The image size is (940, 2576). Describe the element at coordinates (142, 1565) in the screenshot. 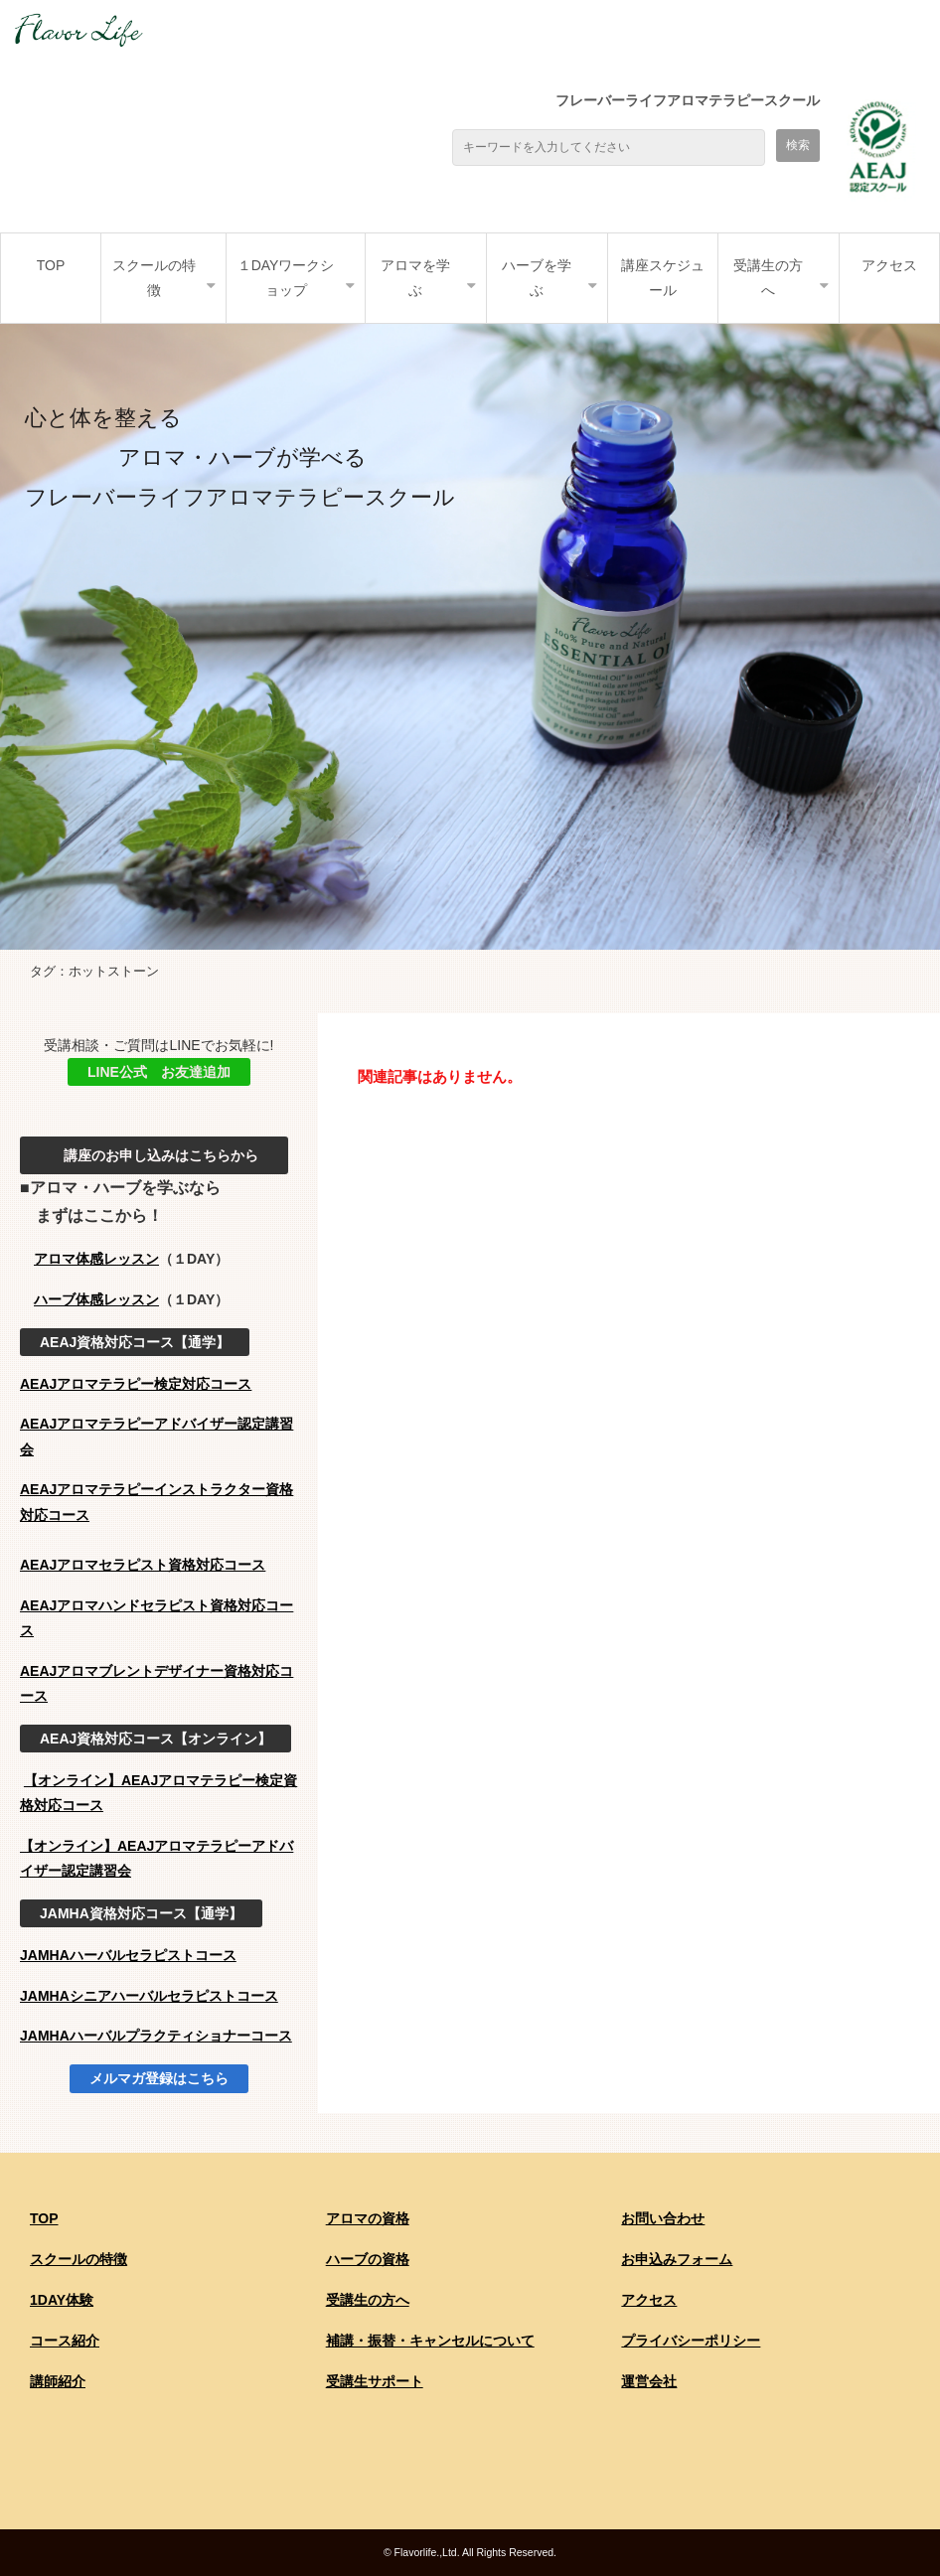

I see `AEAJアロマセラピスト資格対応コース` at that location.